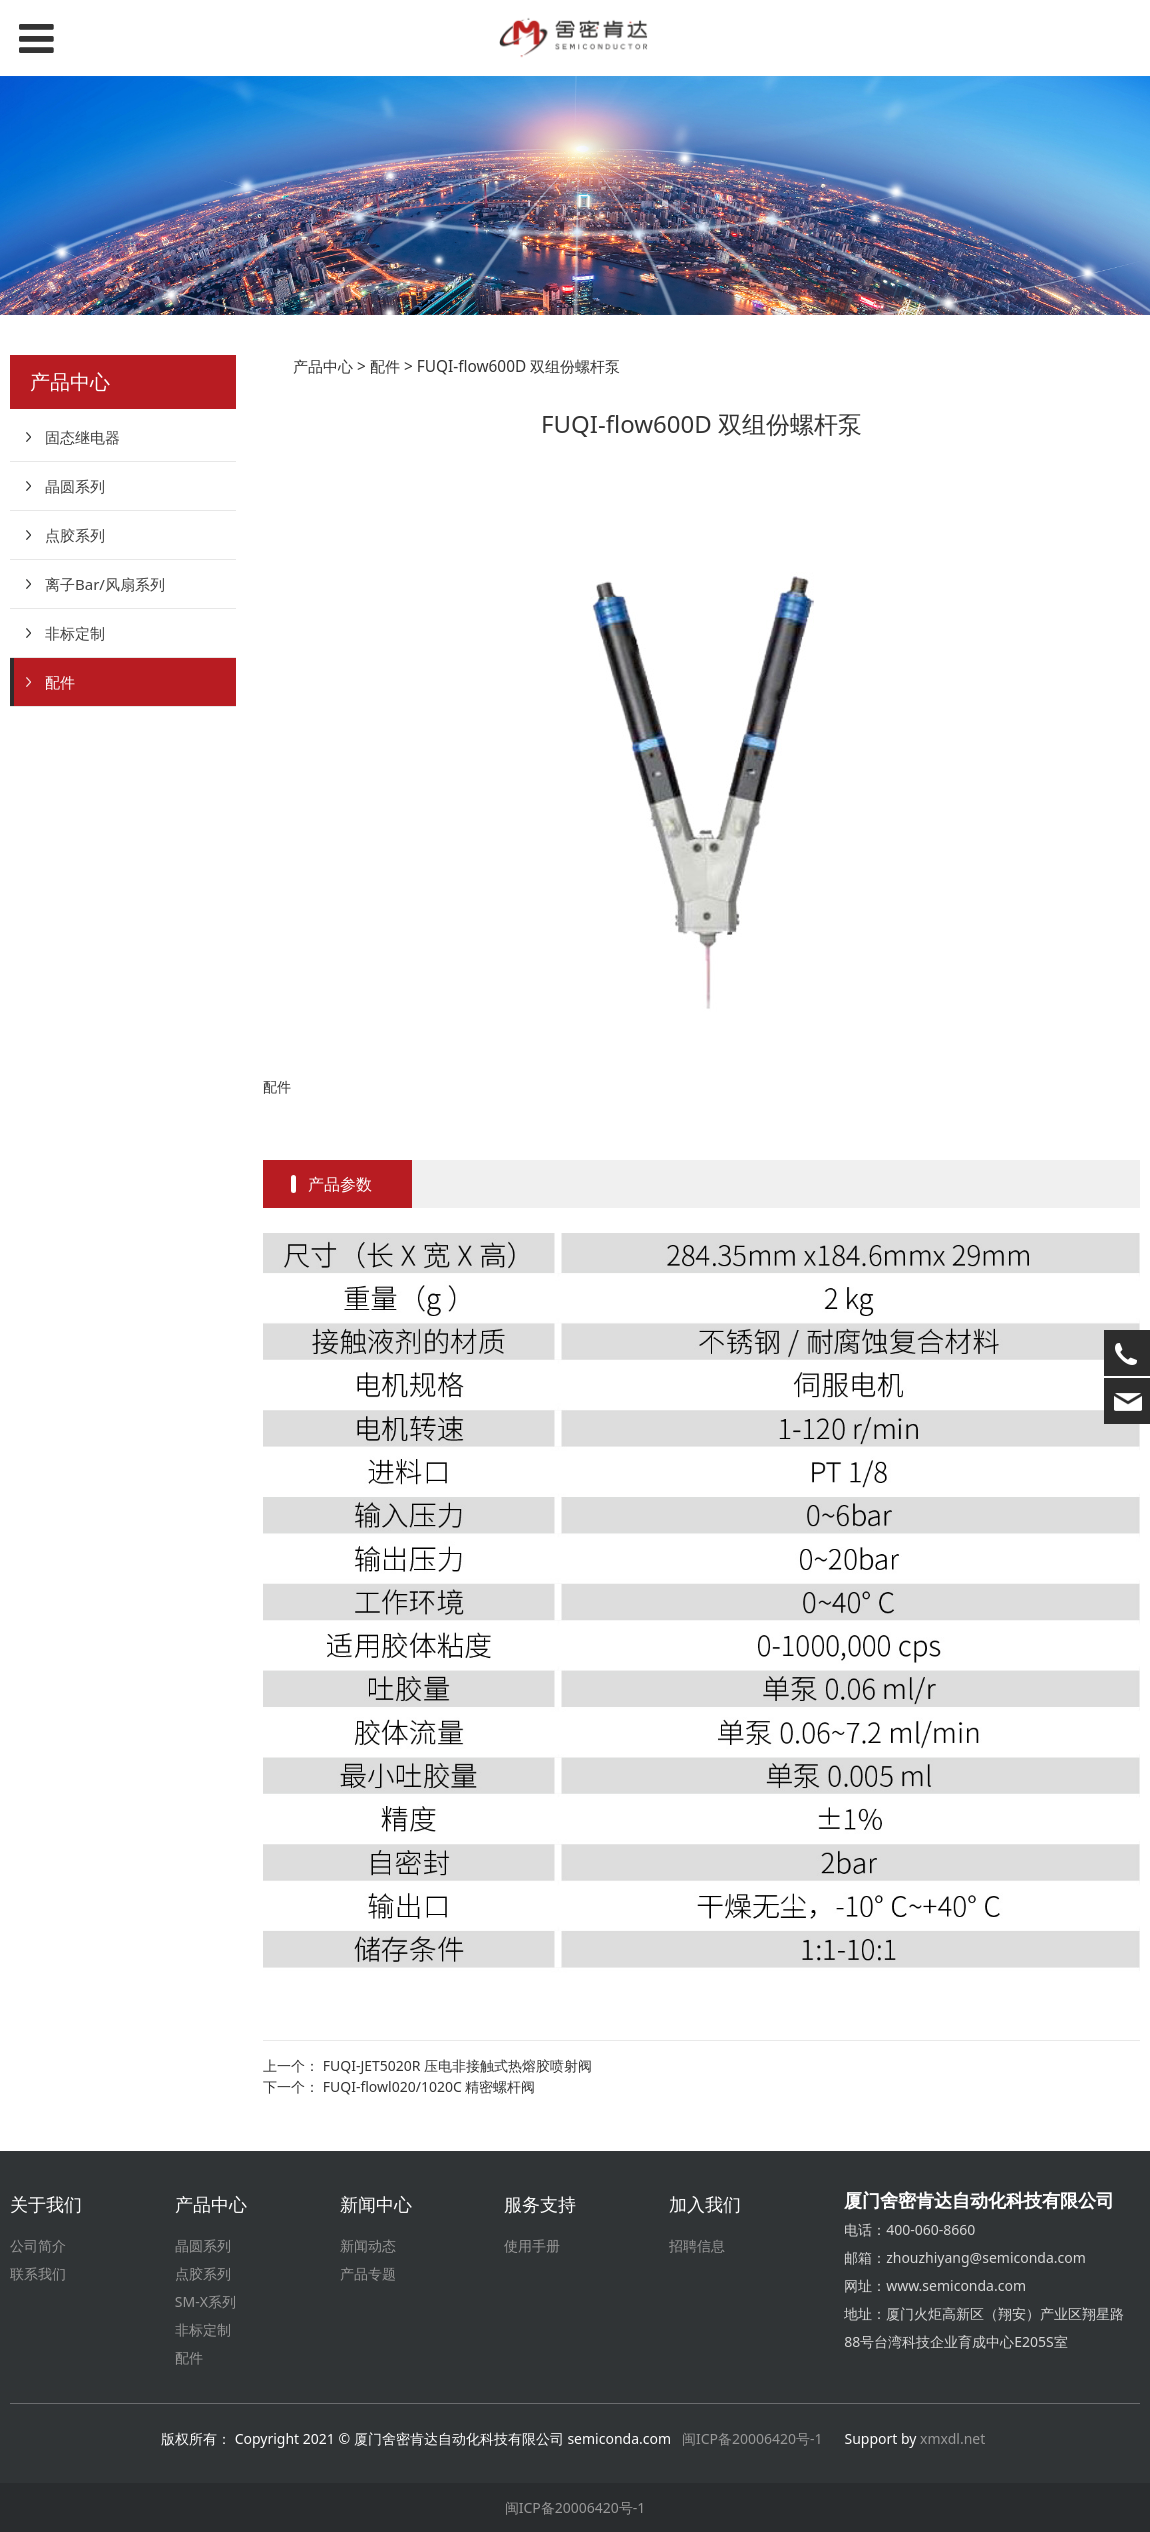  What do you see at coordinates (60, 682) in the screenshot?
I see `配件` at bounding box center [60, 682].